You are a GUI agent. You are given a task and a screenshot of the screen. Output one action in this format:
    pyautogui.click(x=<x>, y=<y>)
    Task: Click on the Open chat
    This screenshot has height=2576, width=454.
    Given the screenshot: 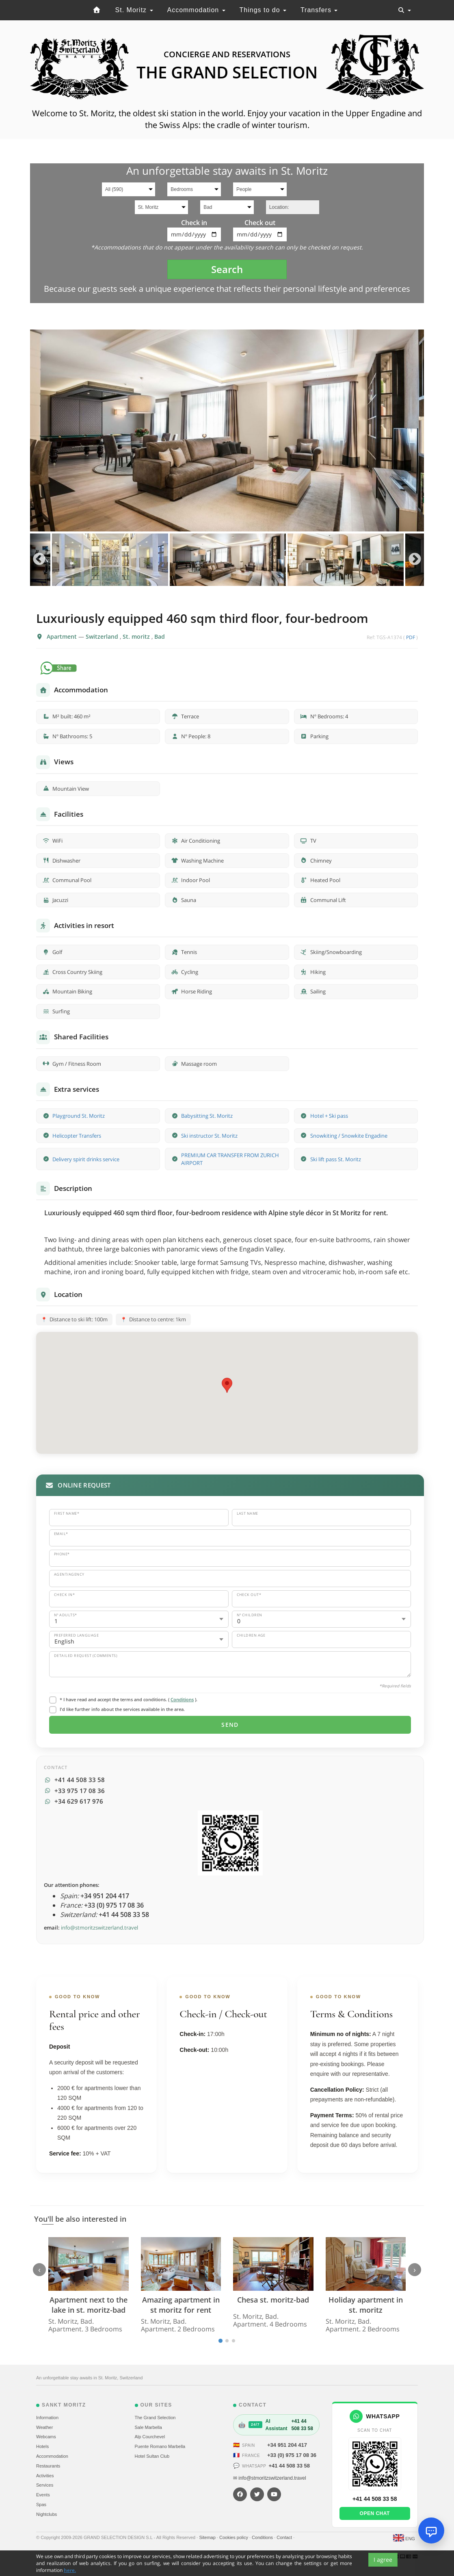 What is the action you would take?
    pyautogui.click(x=375, y=2513)
    